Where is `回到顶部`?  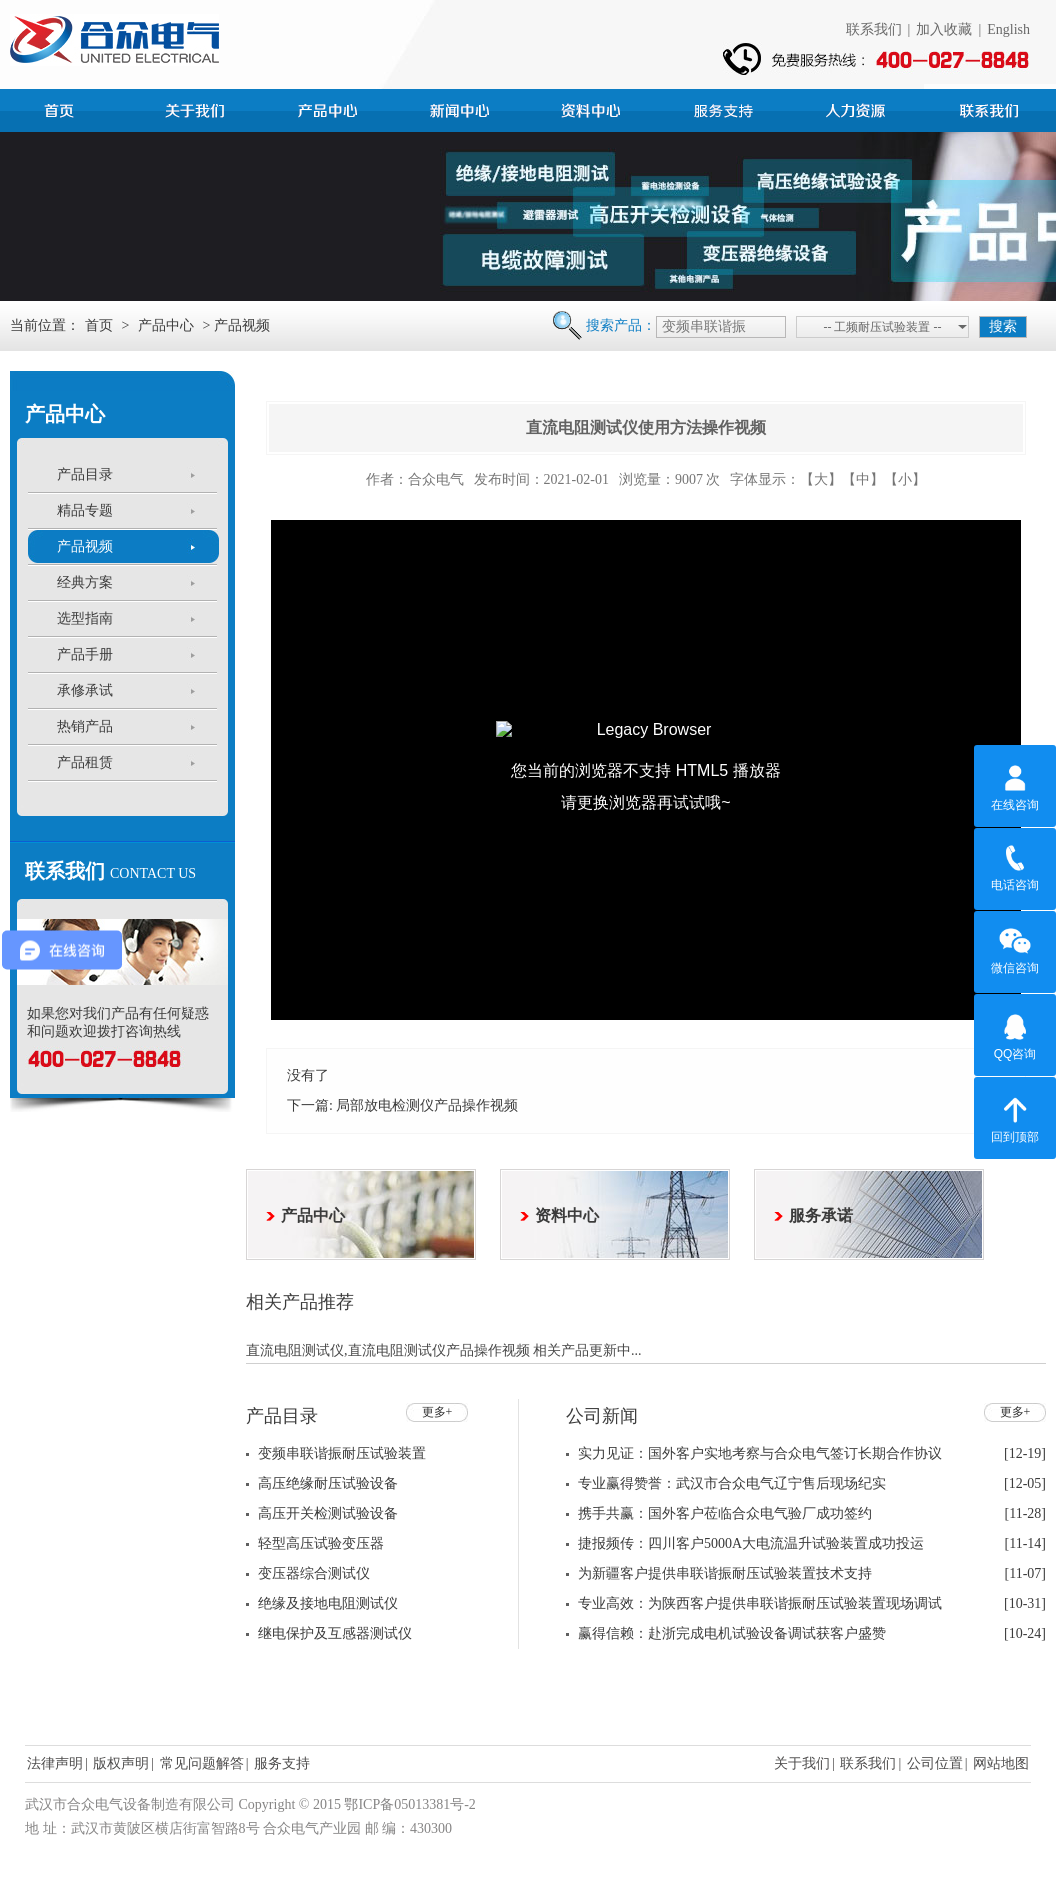
回到顶部 is located at coordinates (1015, 1117).